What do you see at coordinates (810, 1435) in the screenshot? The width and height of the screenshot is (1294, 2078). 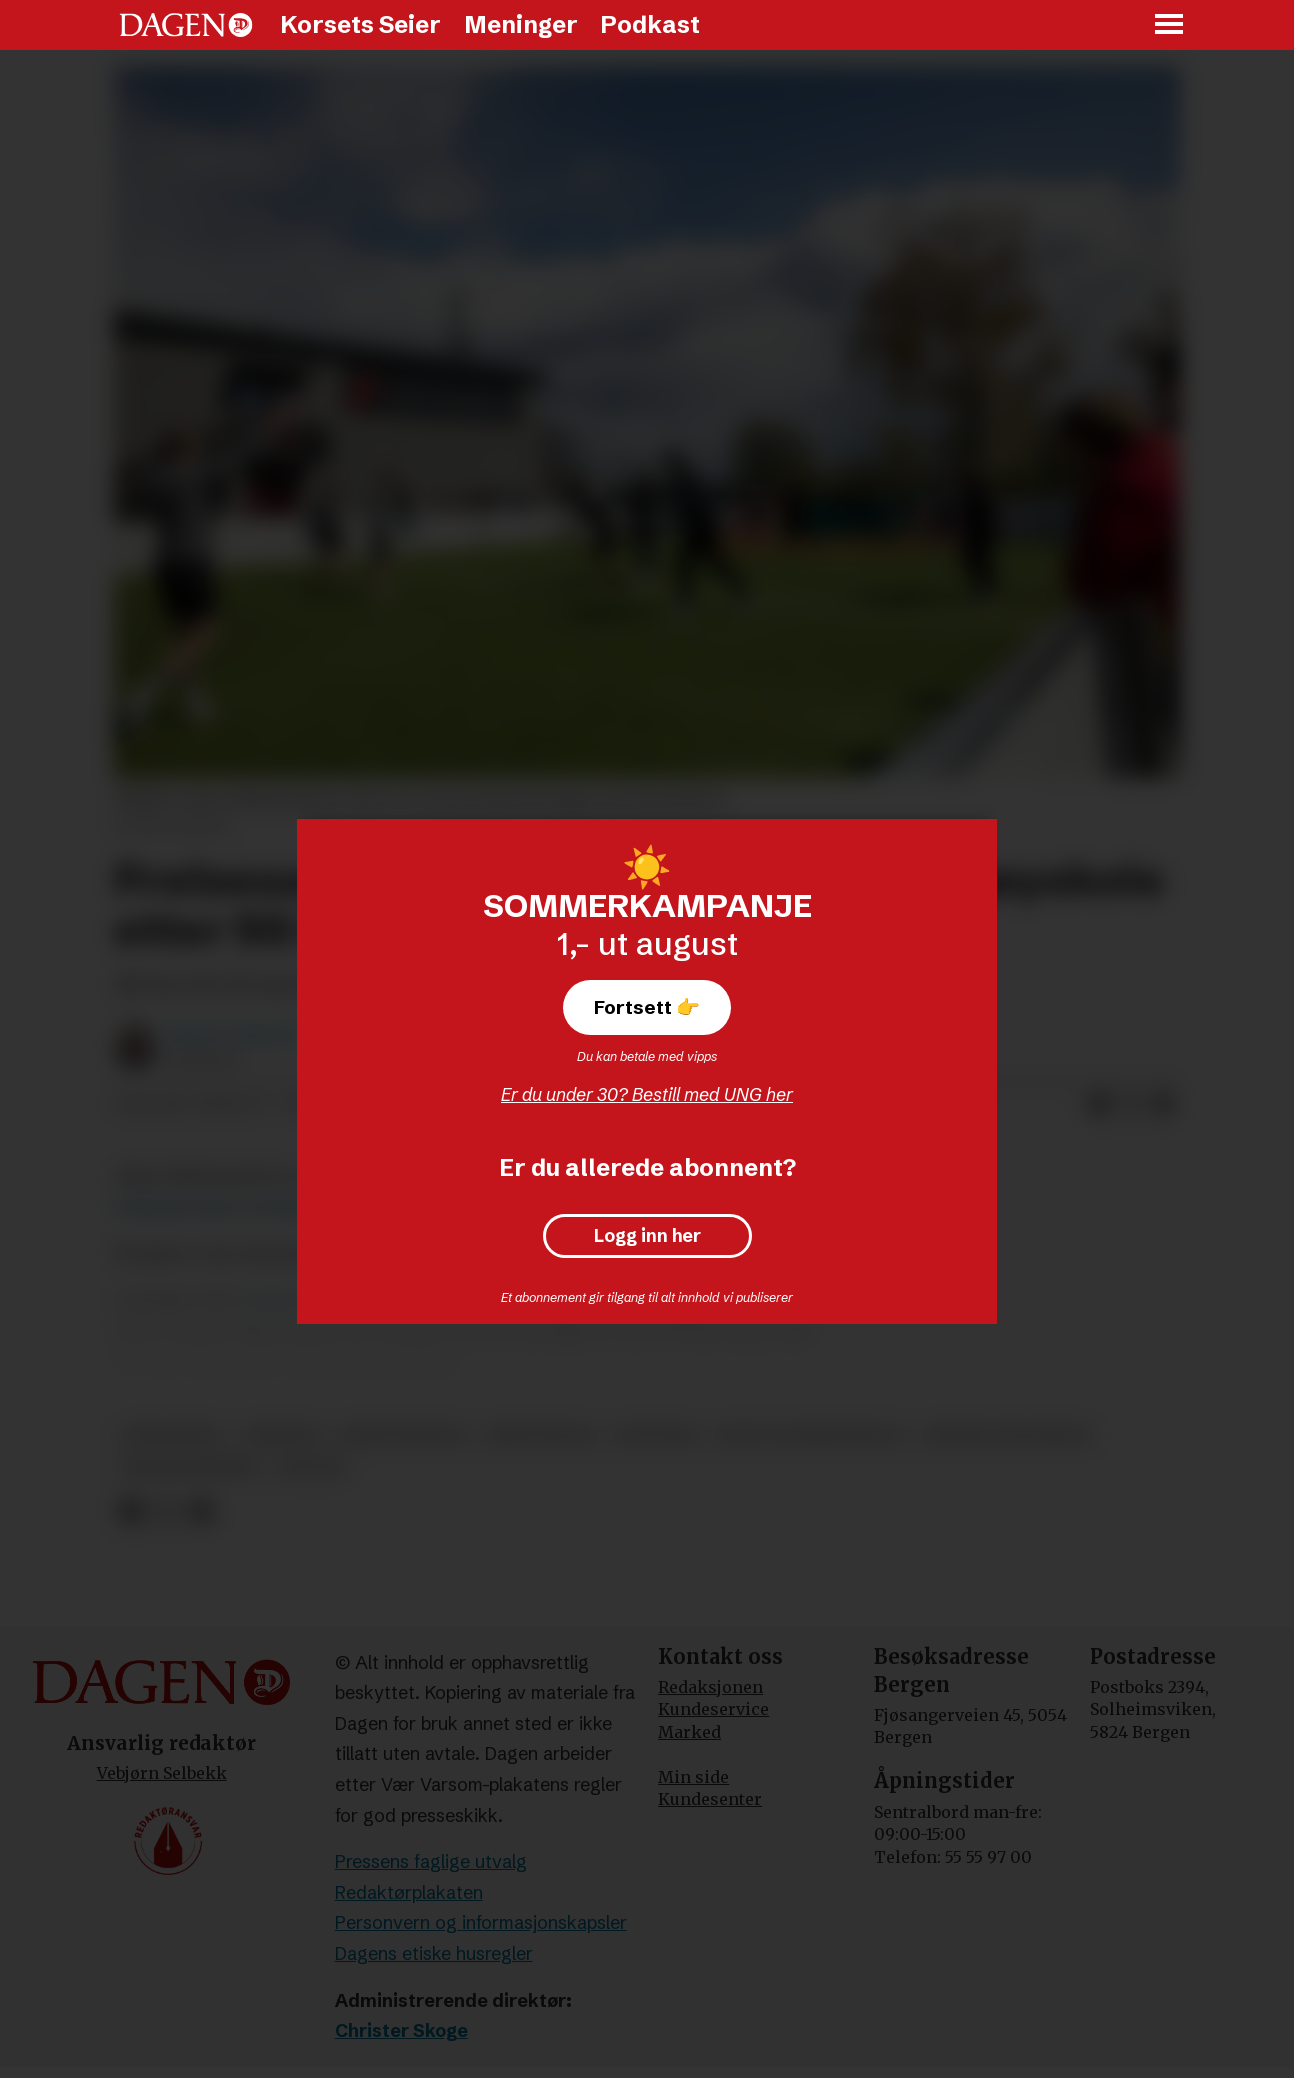 I see `jeløy folkehøyskole` at bounding box center [810, 1435].